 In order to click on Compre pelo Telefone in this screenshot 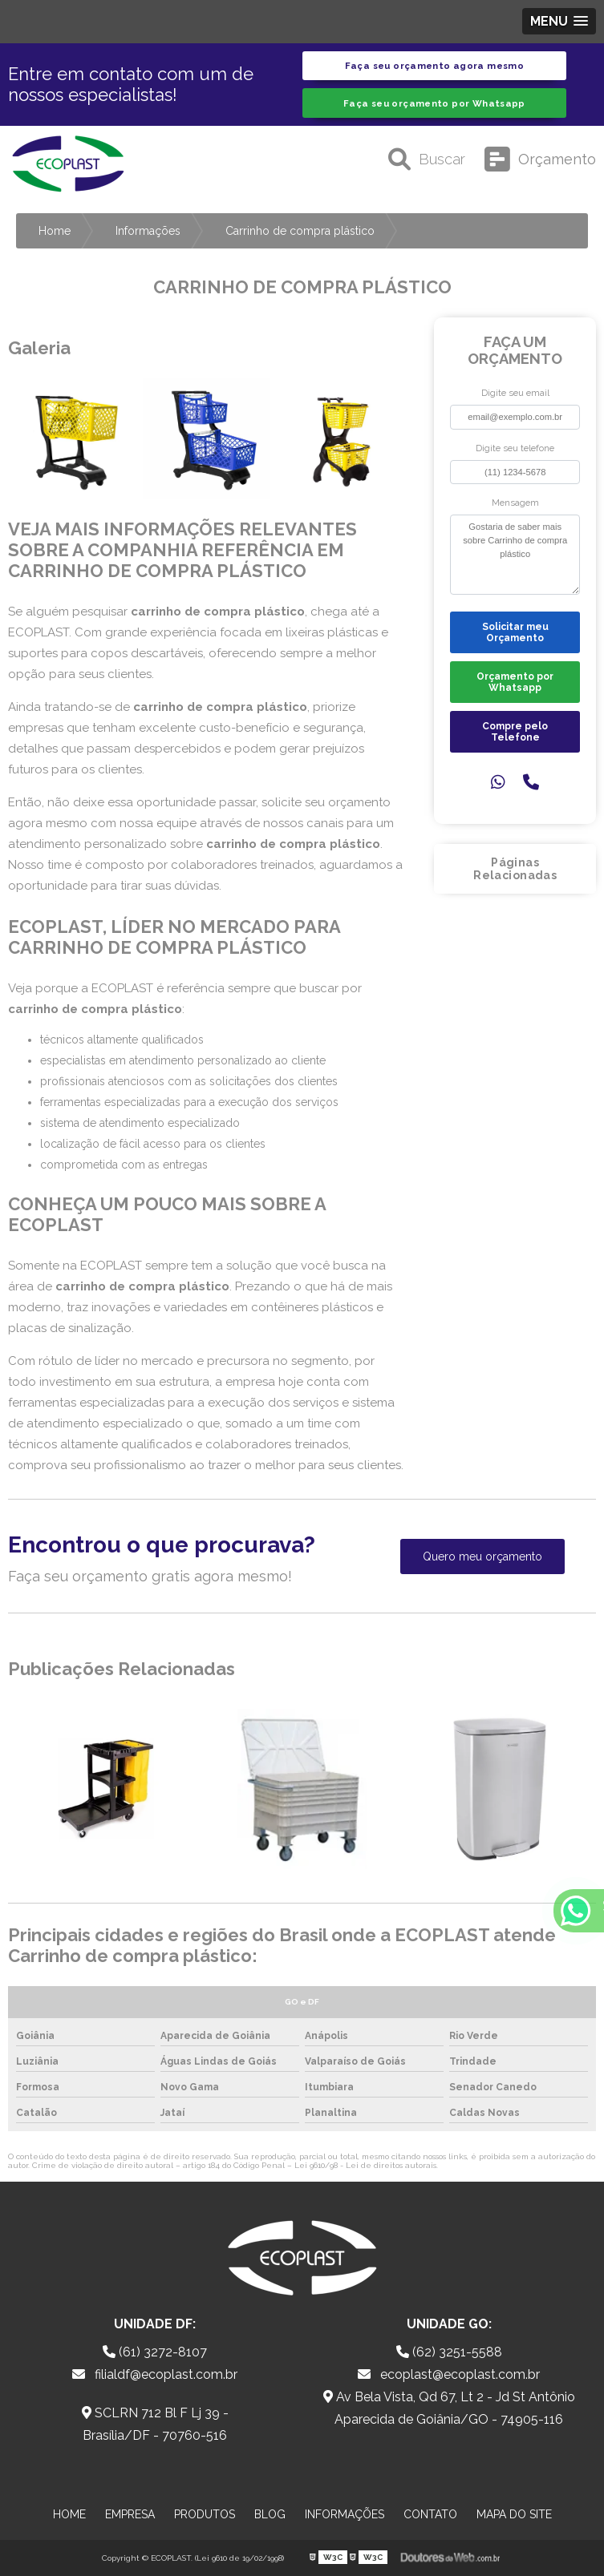, I will do `click(515, 732)`.